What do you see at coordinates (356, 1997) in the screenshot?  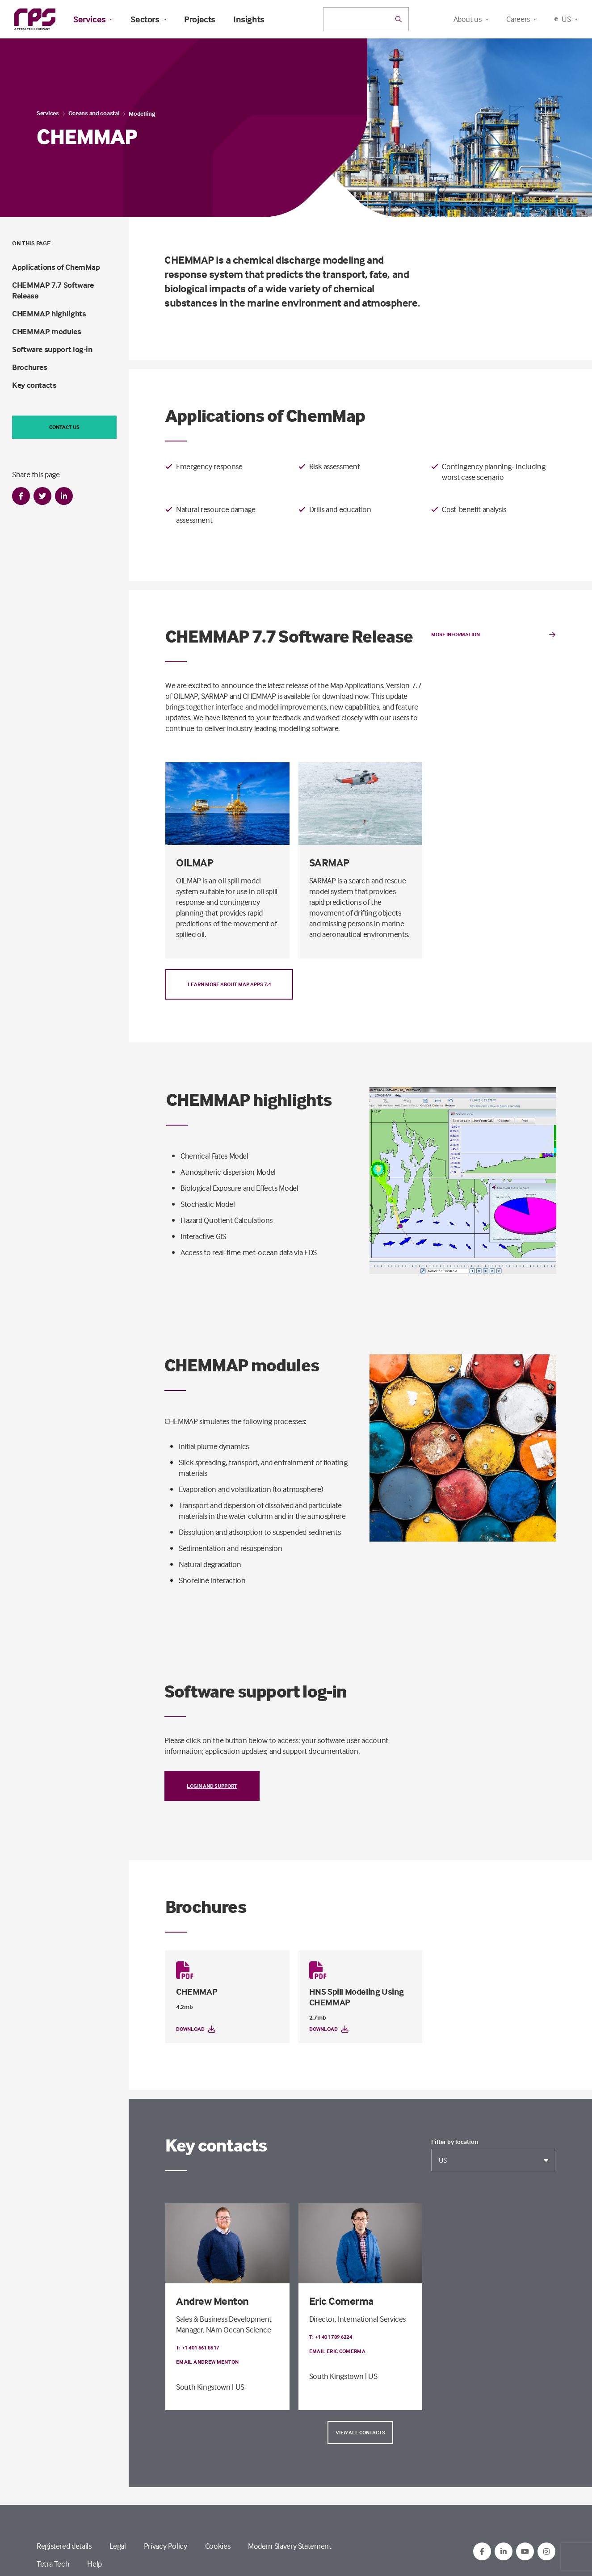 I see `HNS Spill Modeling Using CHEMMAP` at bounding box center [356, 1997].